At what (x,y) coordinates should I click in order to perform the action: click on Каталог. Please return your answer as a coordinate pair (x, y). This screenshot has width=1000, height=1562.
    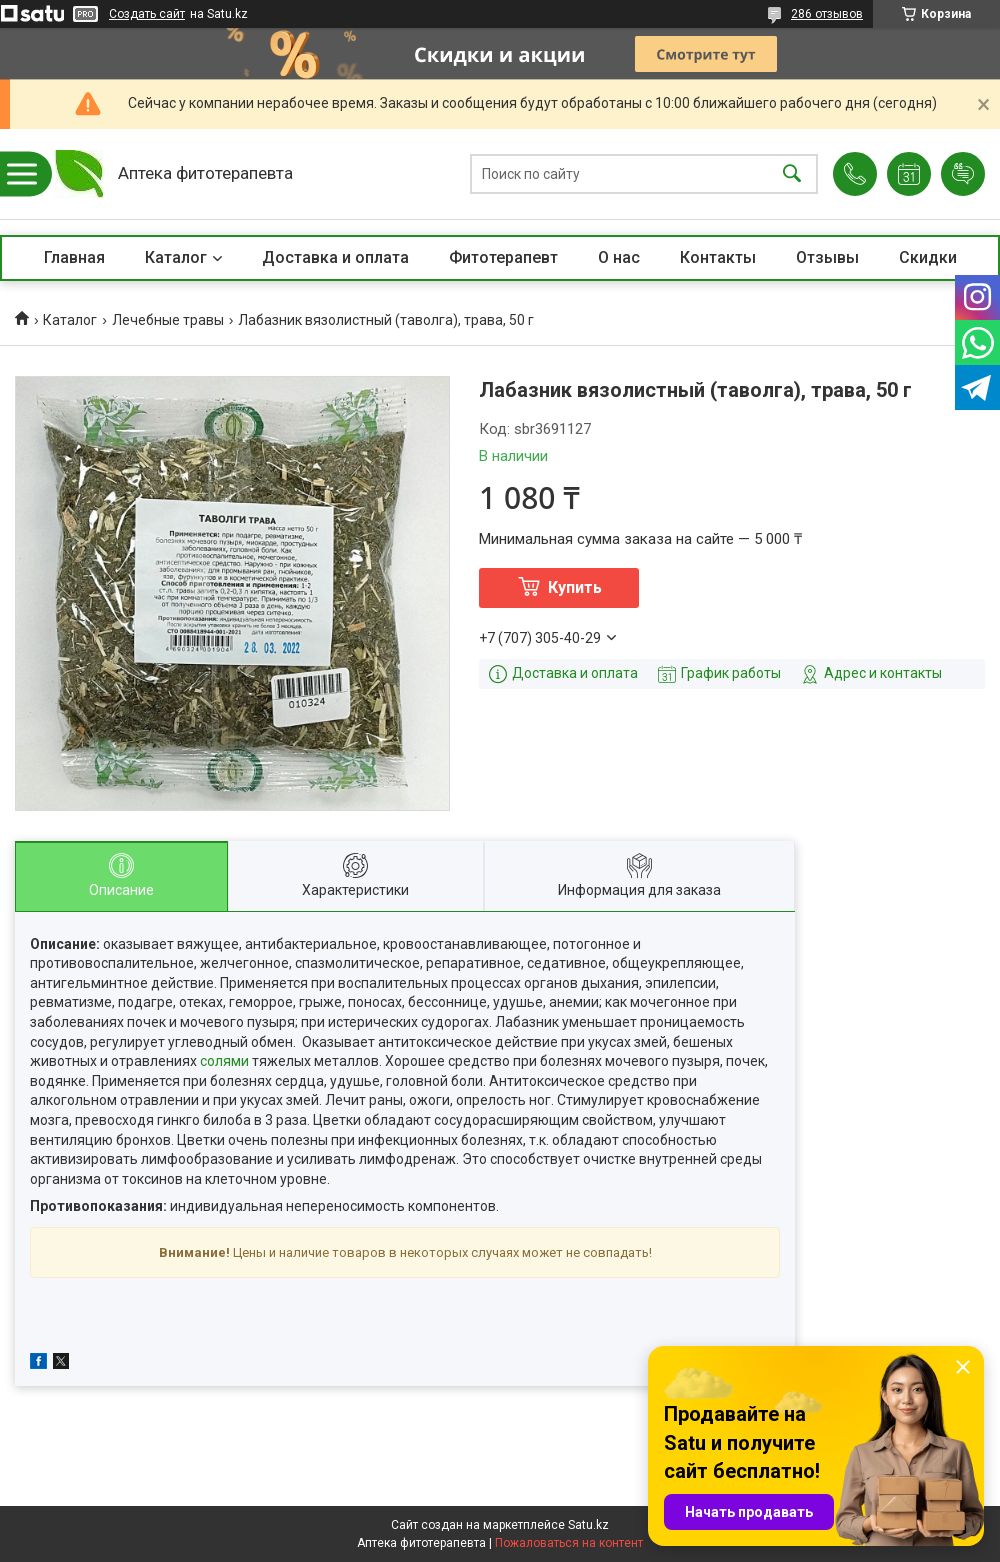
    Looking at the image, I should click on (176, 257).